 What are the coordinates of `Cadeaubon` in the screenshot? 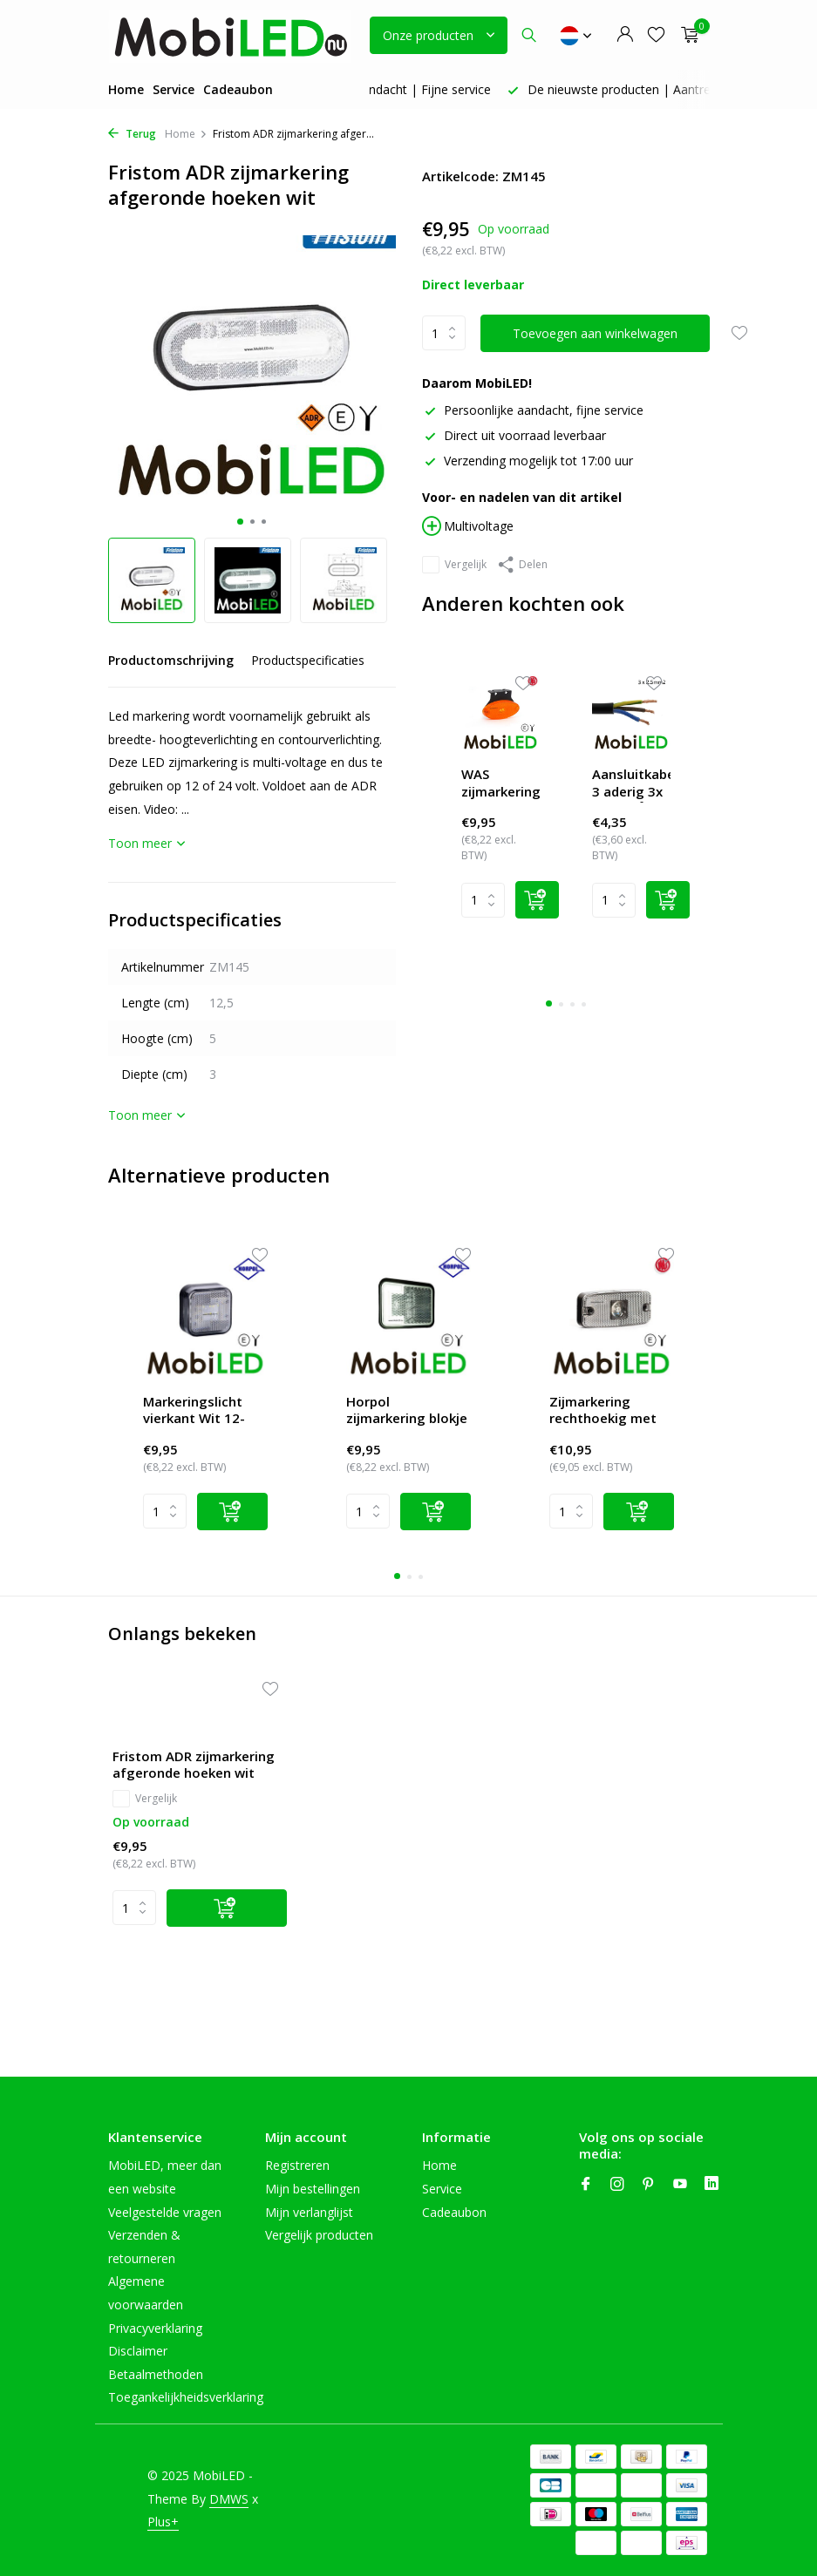 It's located at (238, 89).